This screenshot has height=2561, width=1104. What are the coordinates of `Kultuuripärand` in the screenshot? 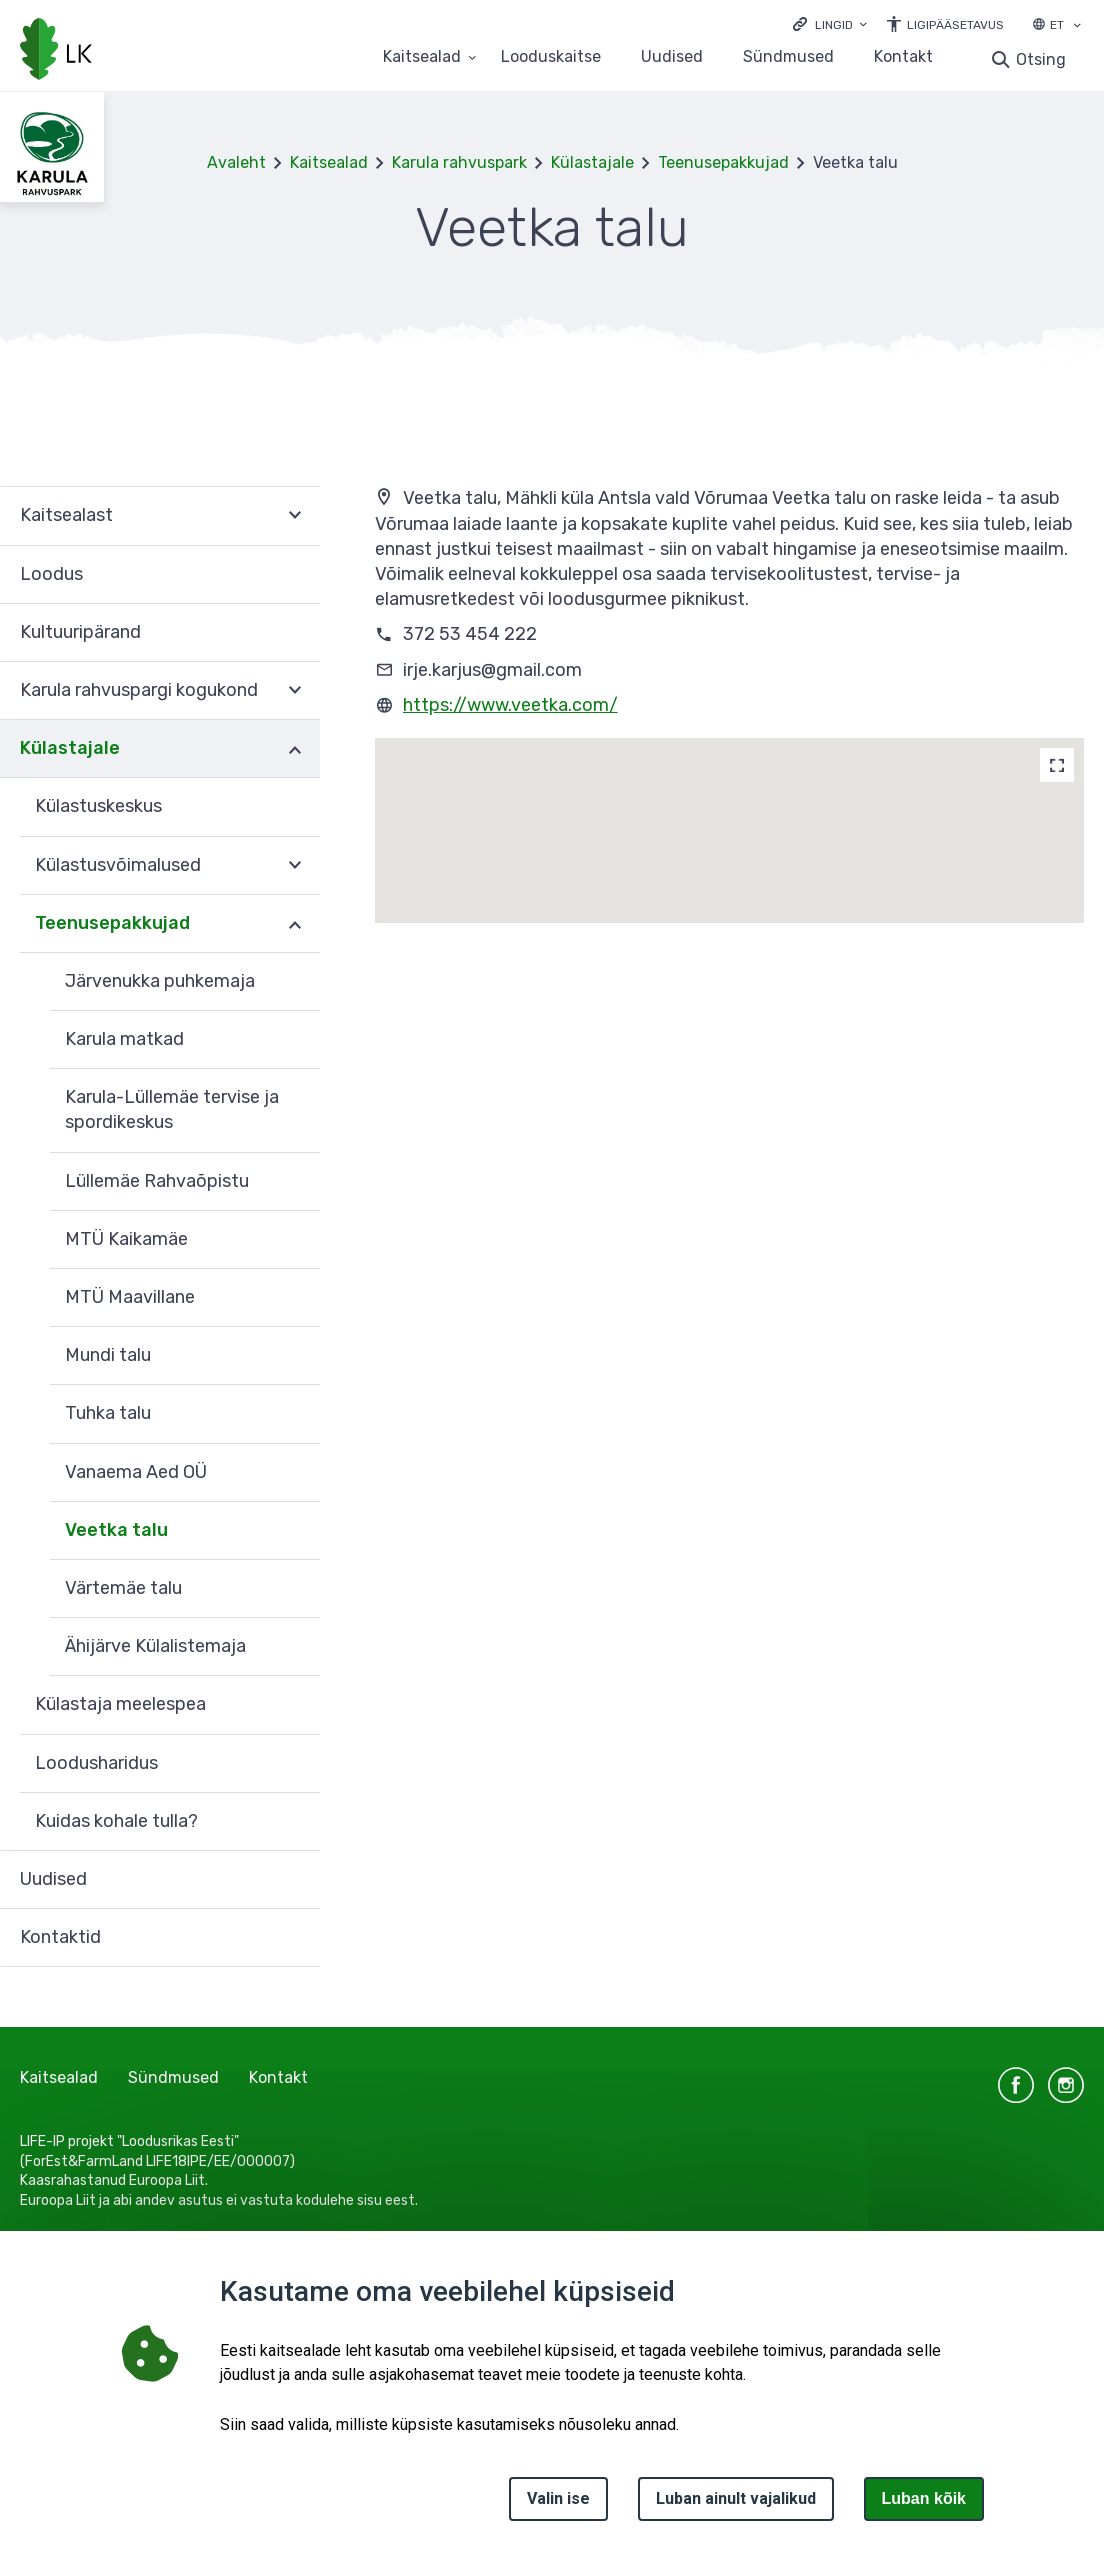 It's located at (80, 632).